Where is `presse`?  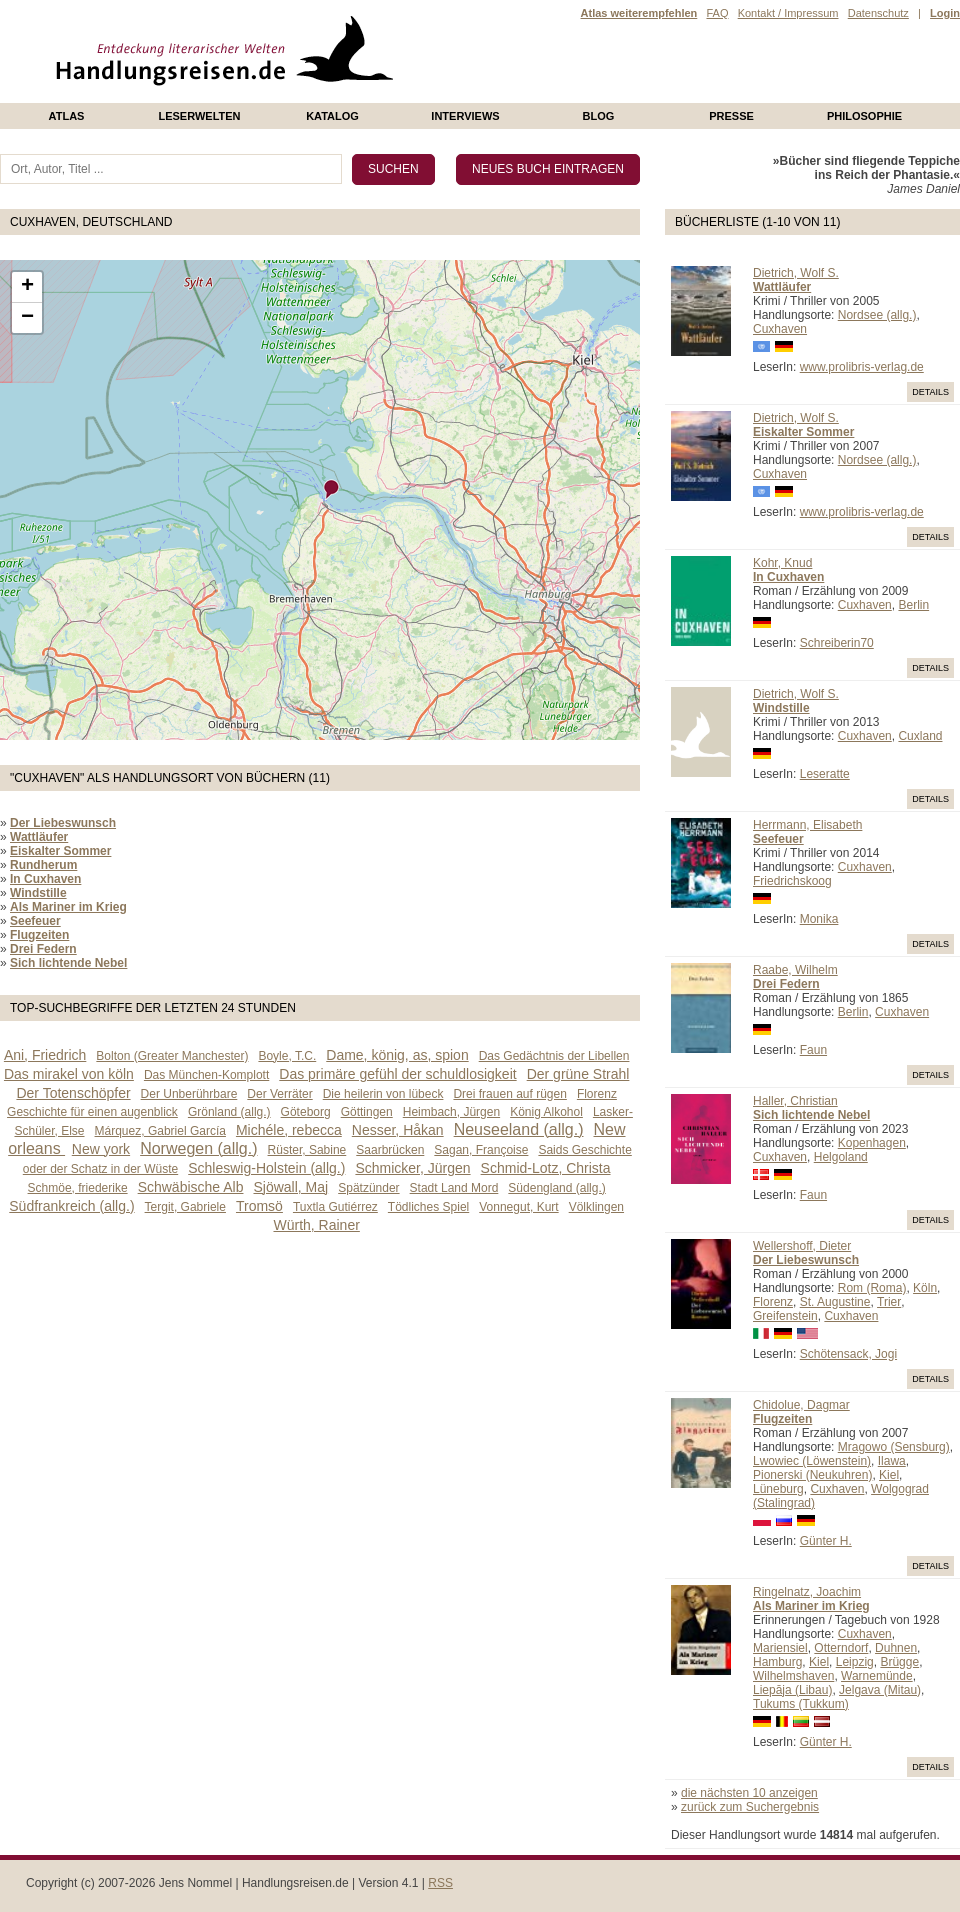 presse is located at coordinates (731, 116).